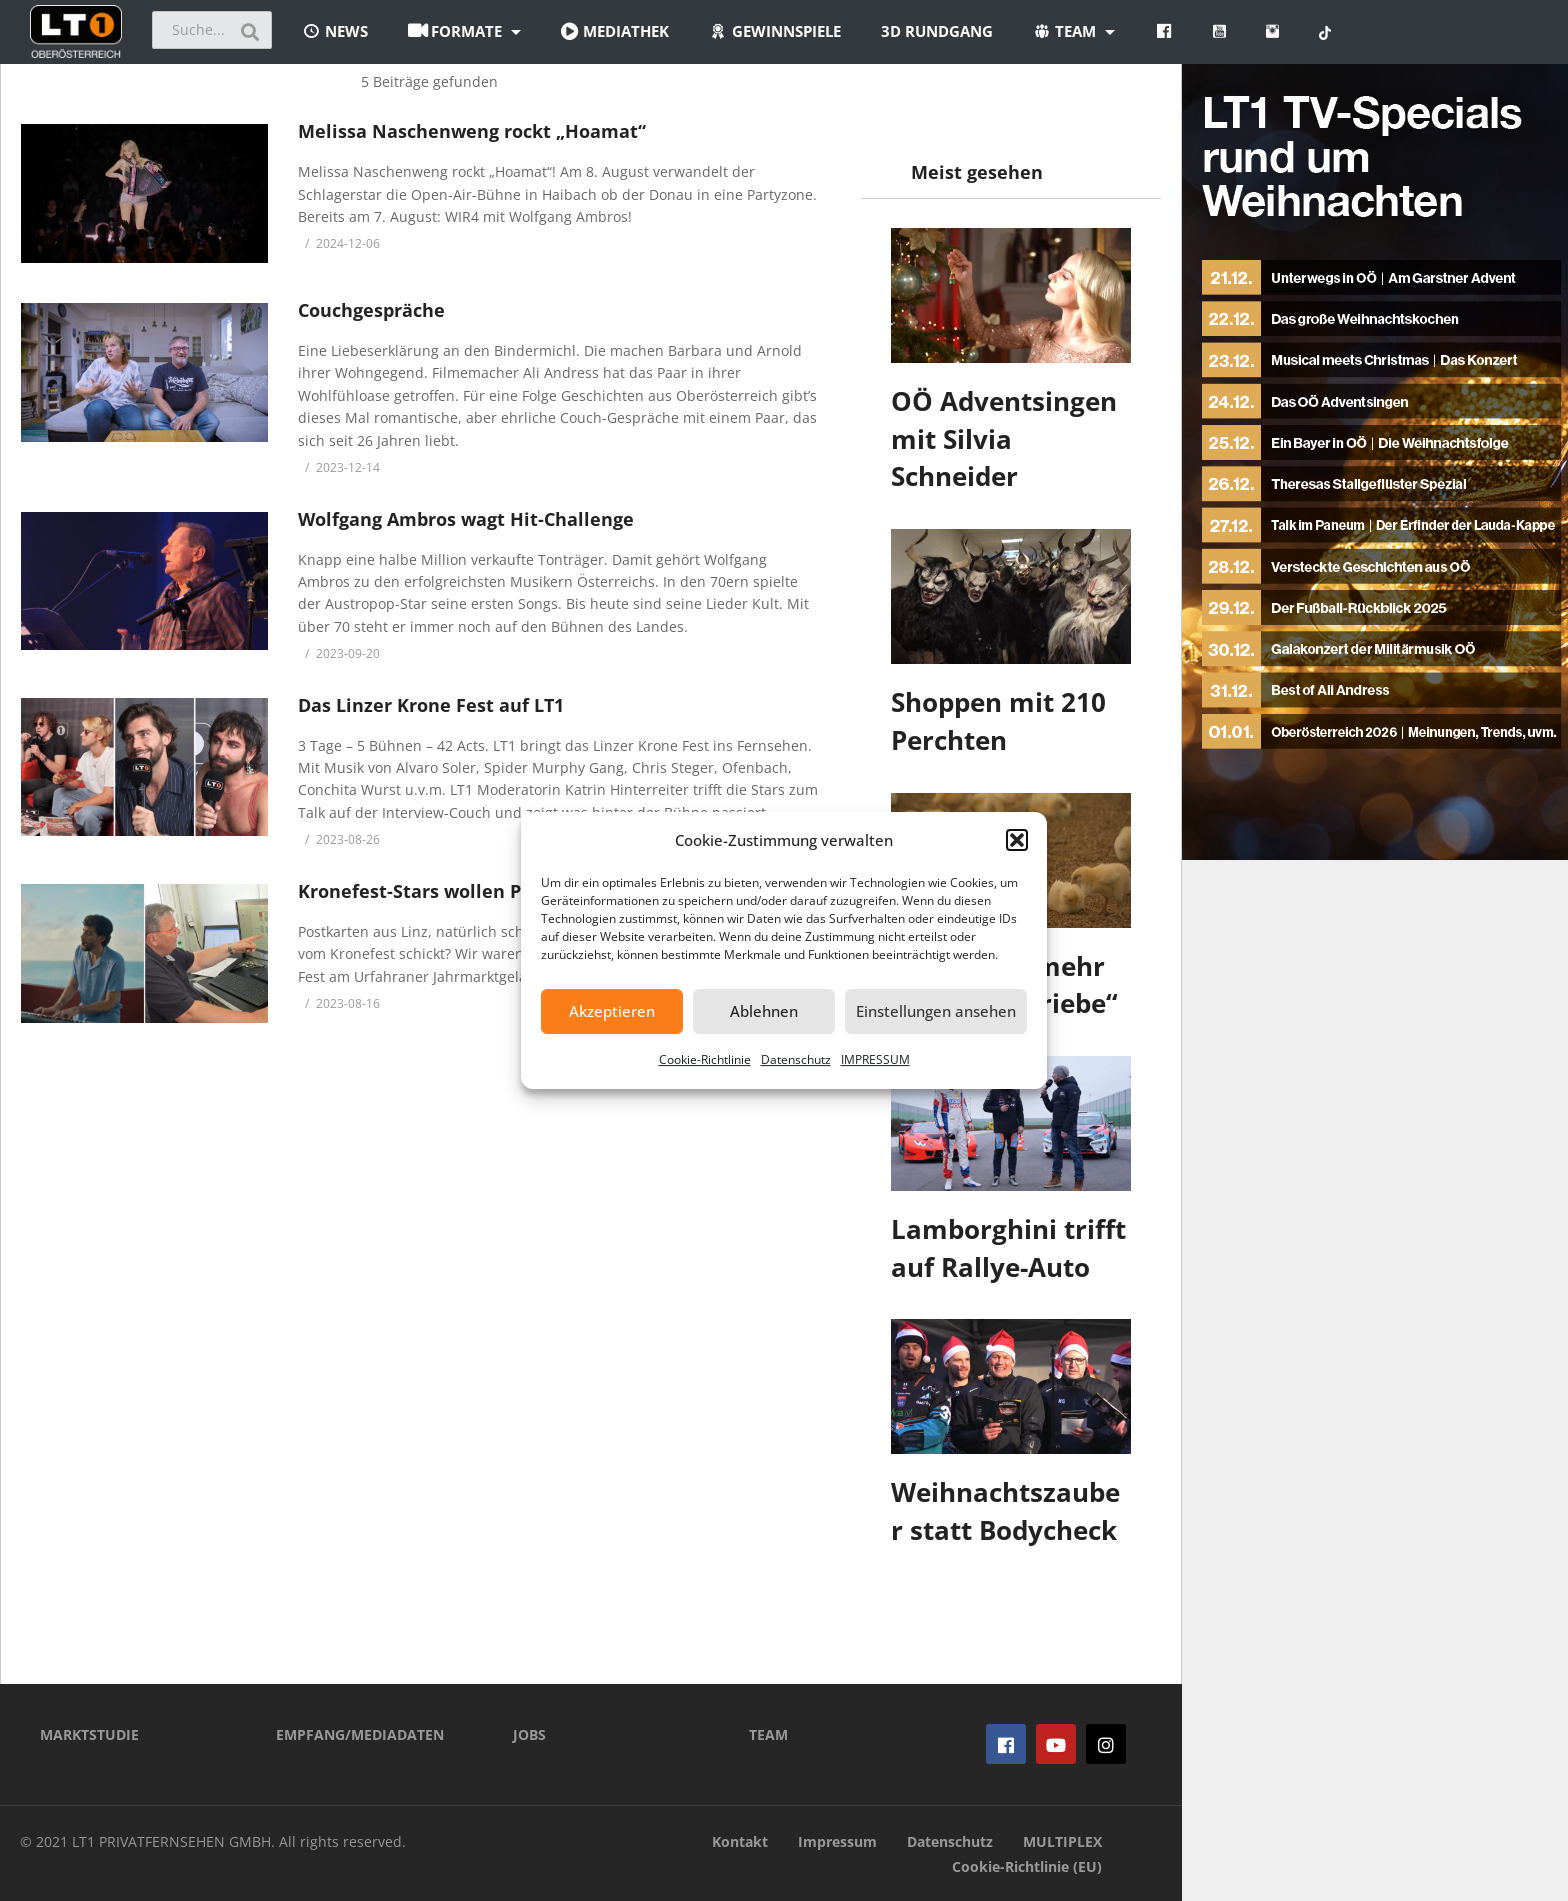  Describe the element at coordinates (796, 1059) in the screenshot. I see `Datenschutz` at that location.